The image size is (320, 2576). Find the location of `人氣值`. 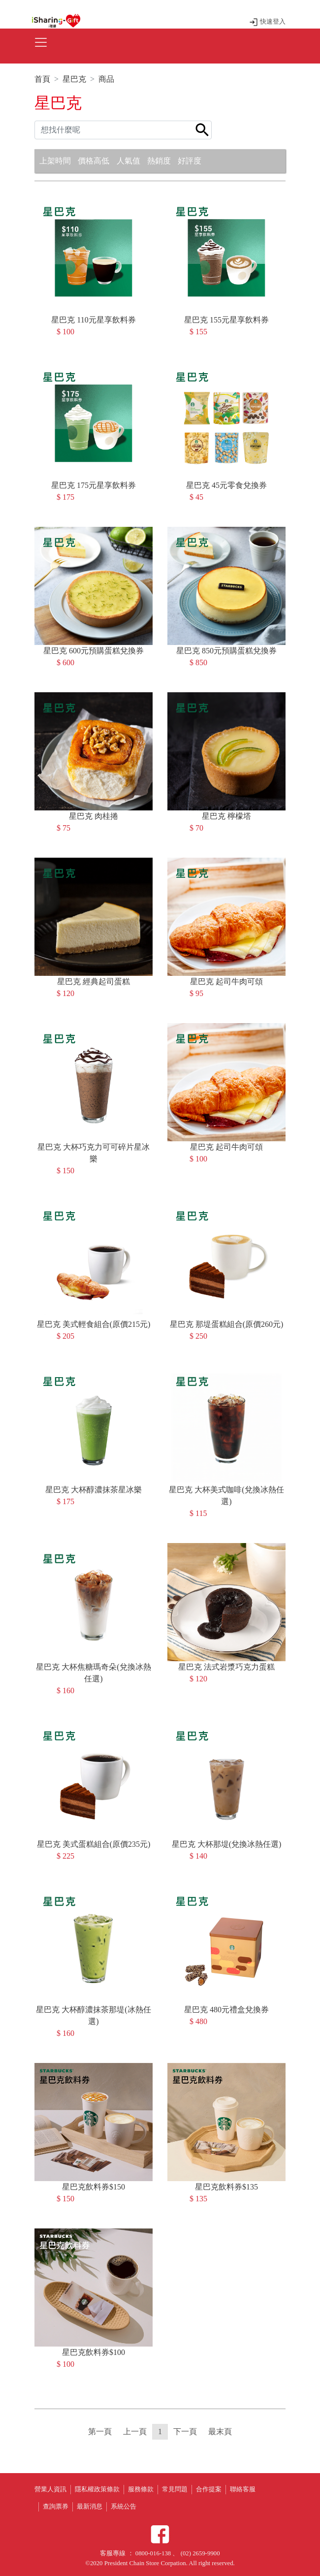

人氣值 is located at coordinates (128, 161).